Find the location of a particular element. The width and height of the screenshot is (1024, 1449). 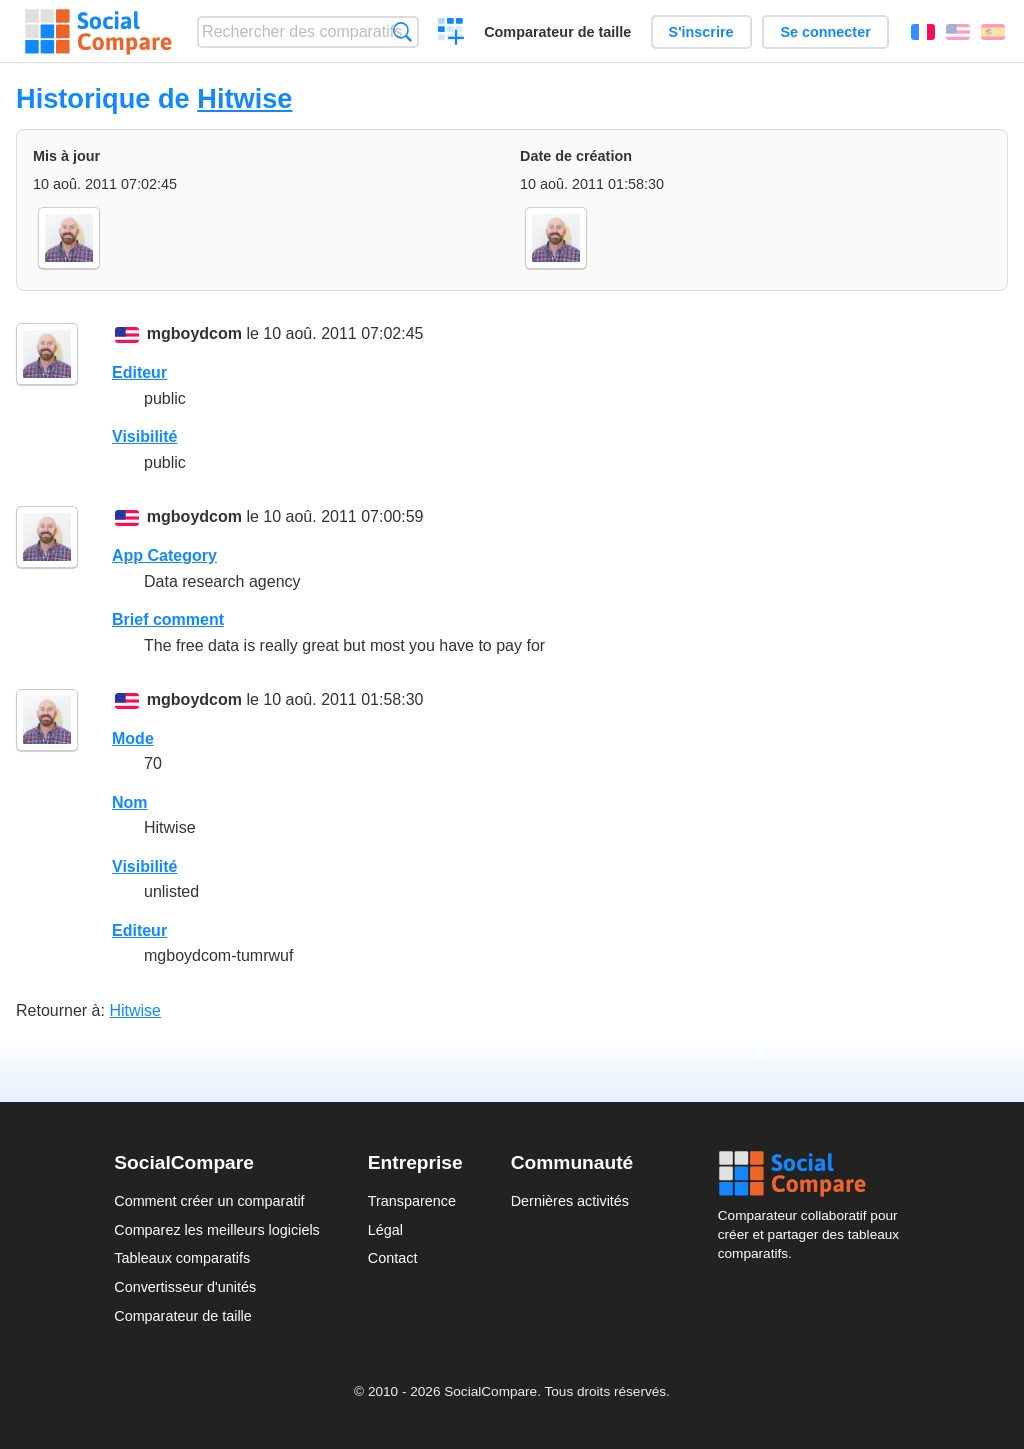

Mode is located at coordinates (133, 738).